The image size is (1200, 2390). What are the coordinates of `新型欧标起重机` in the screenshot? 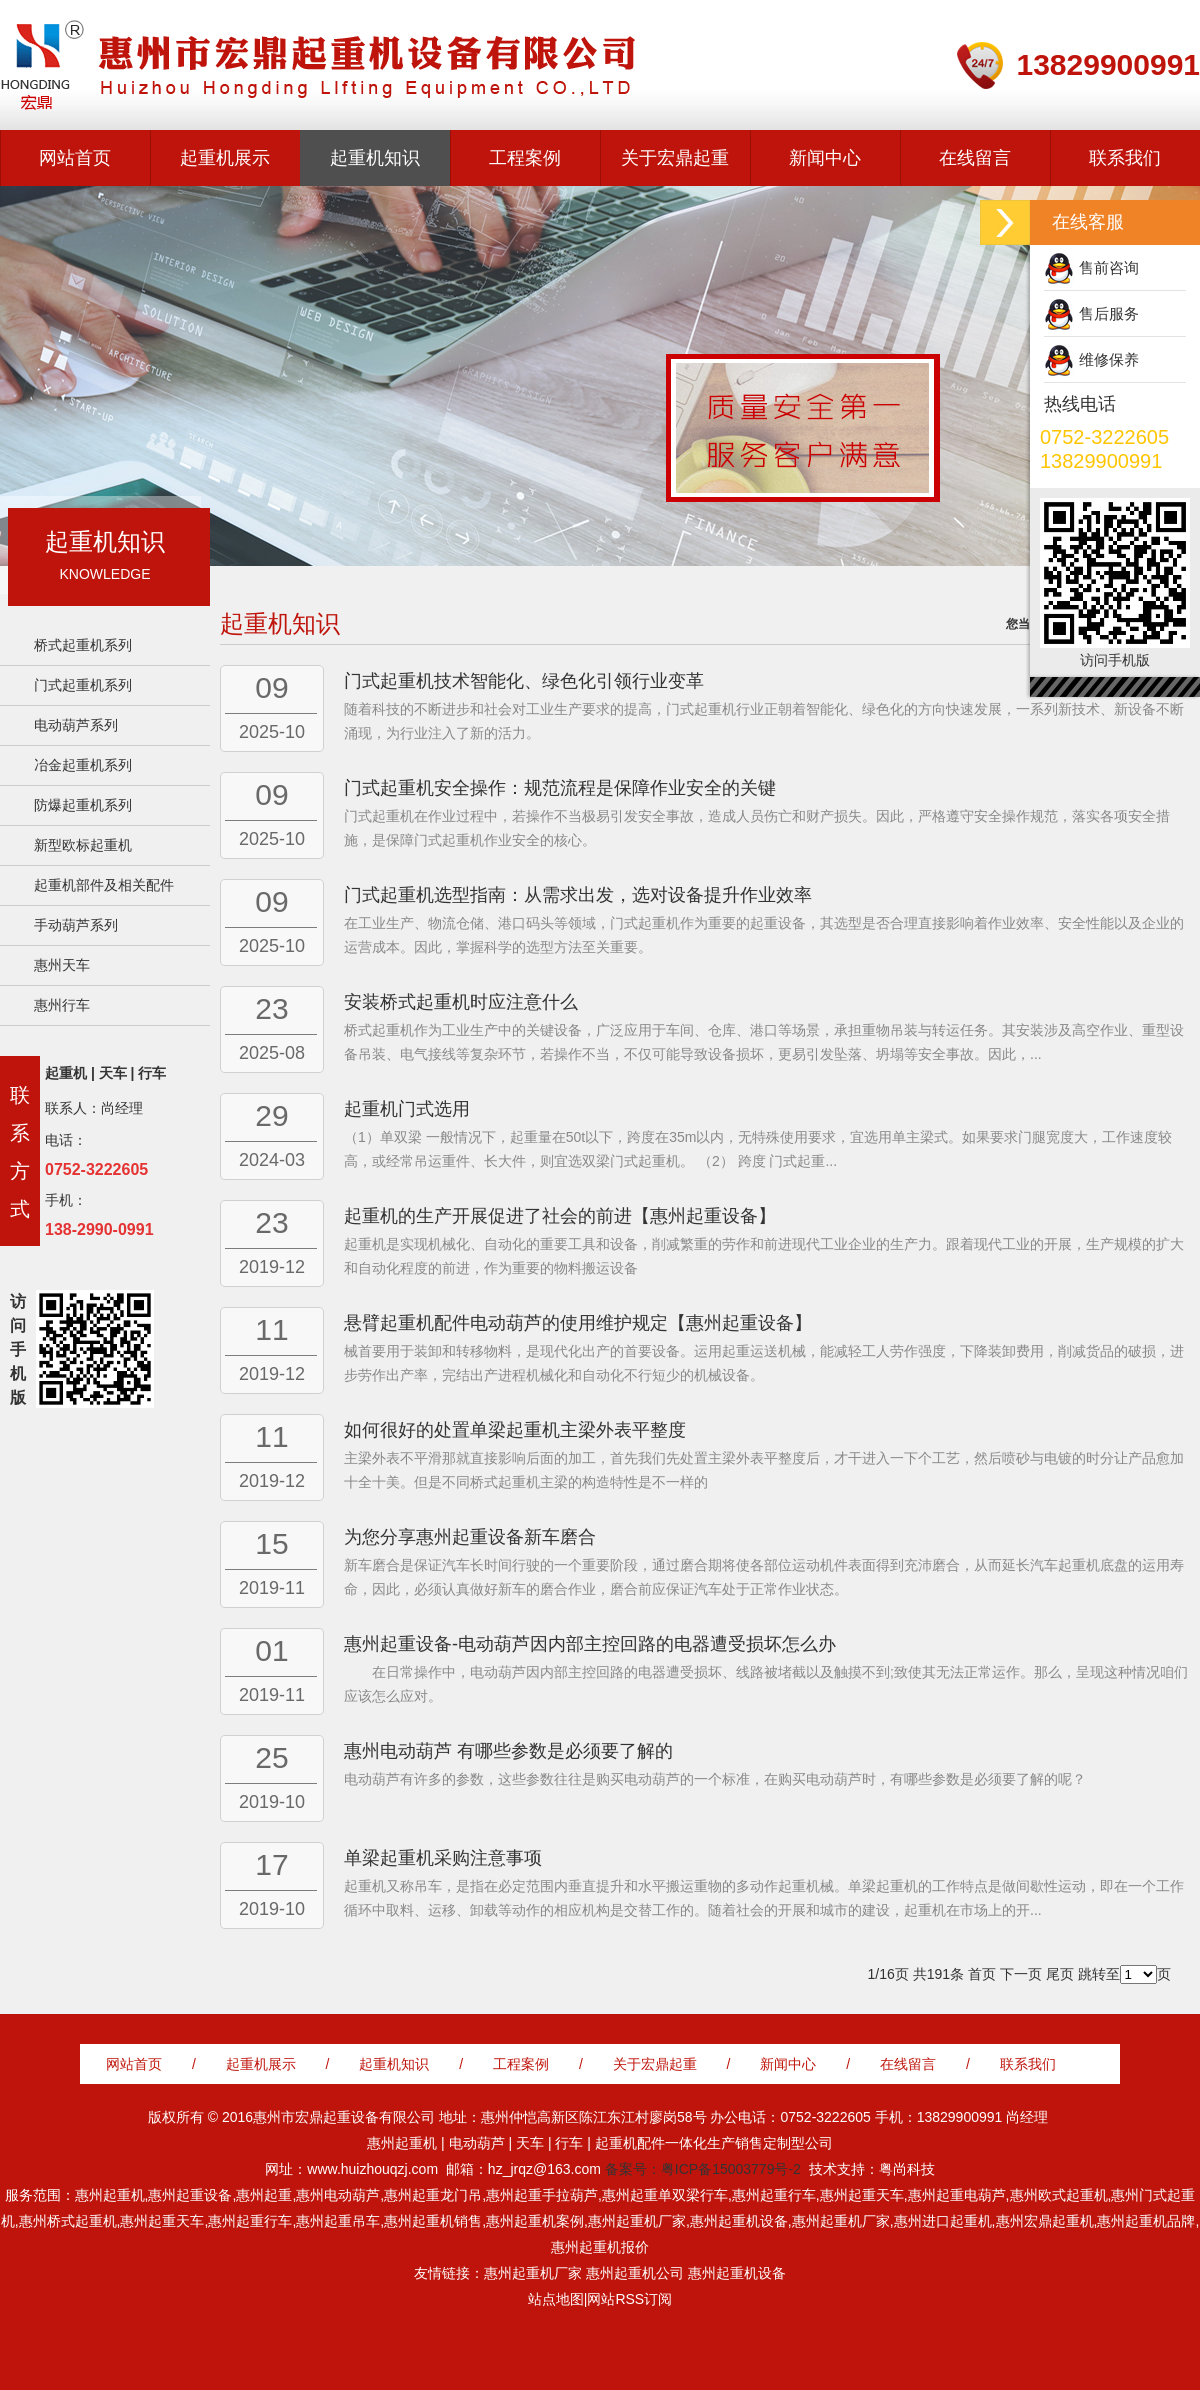 It's located at (83, 845).